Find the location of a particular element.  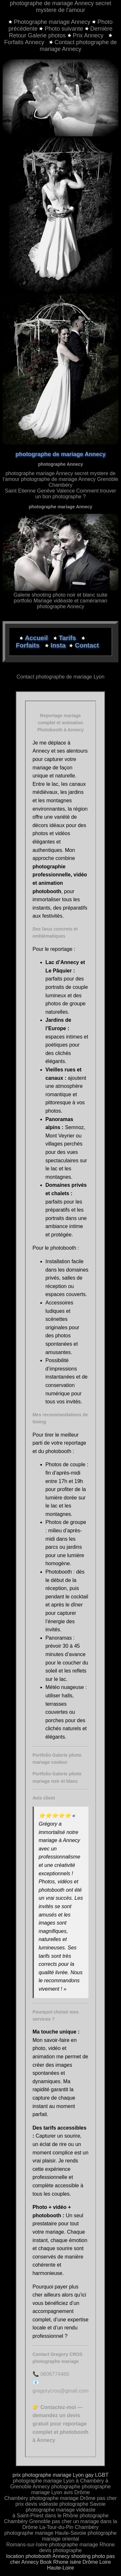

prix is located at coordinates (19, 2504).